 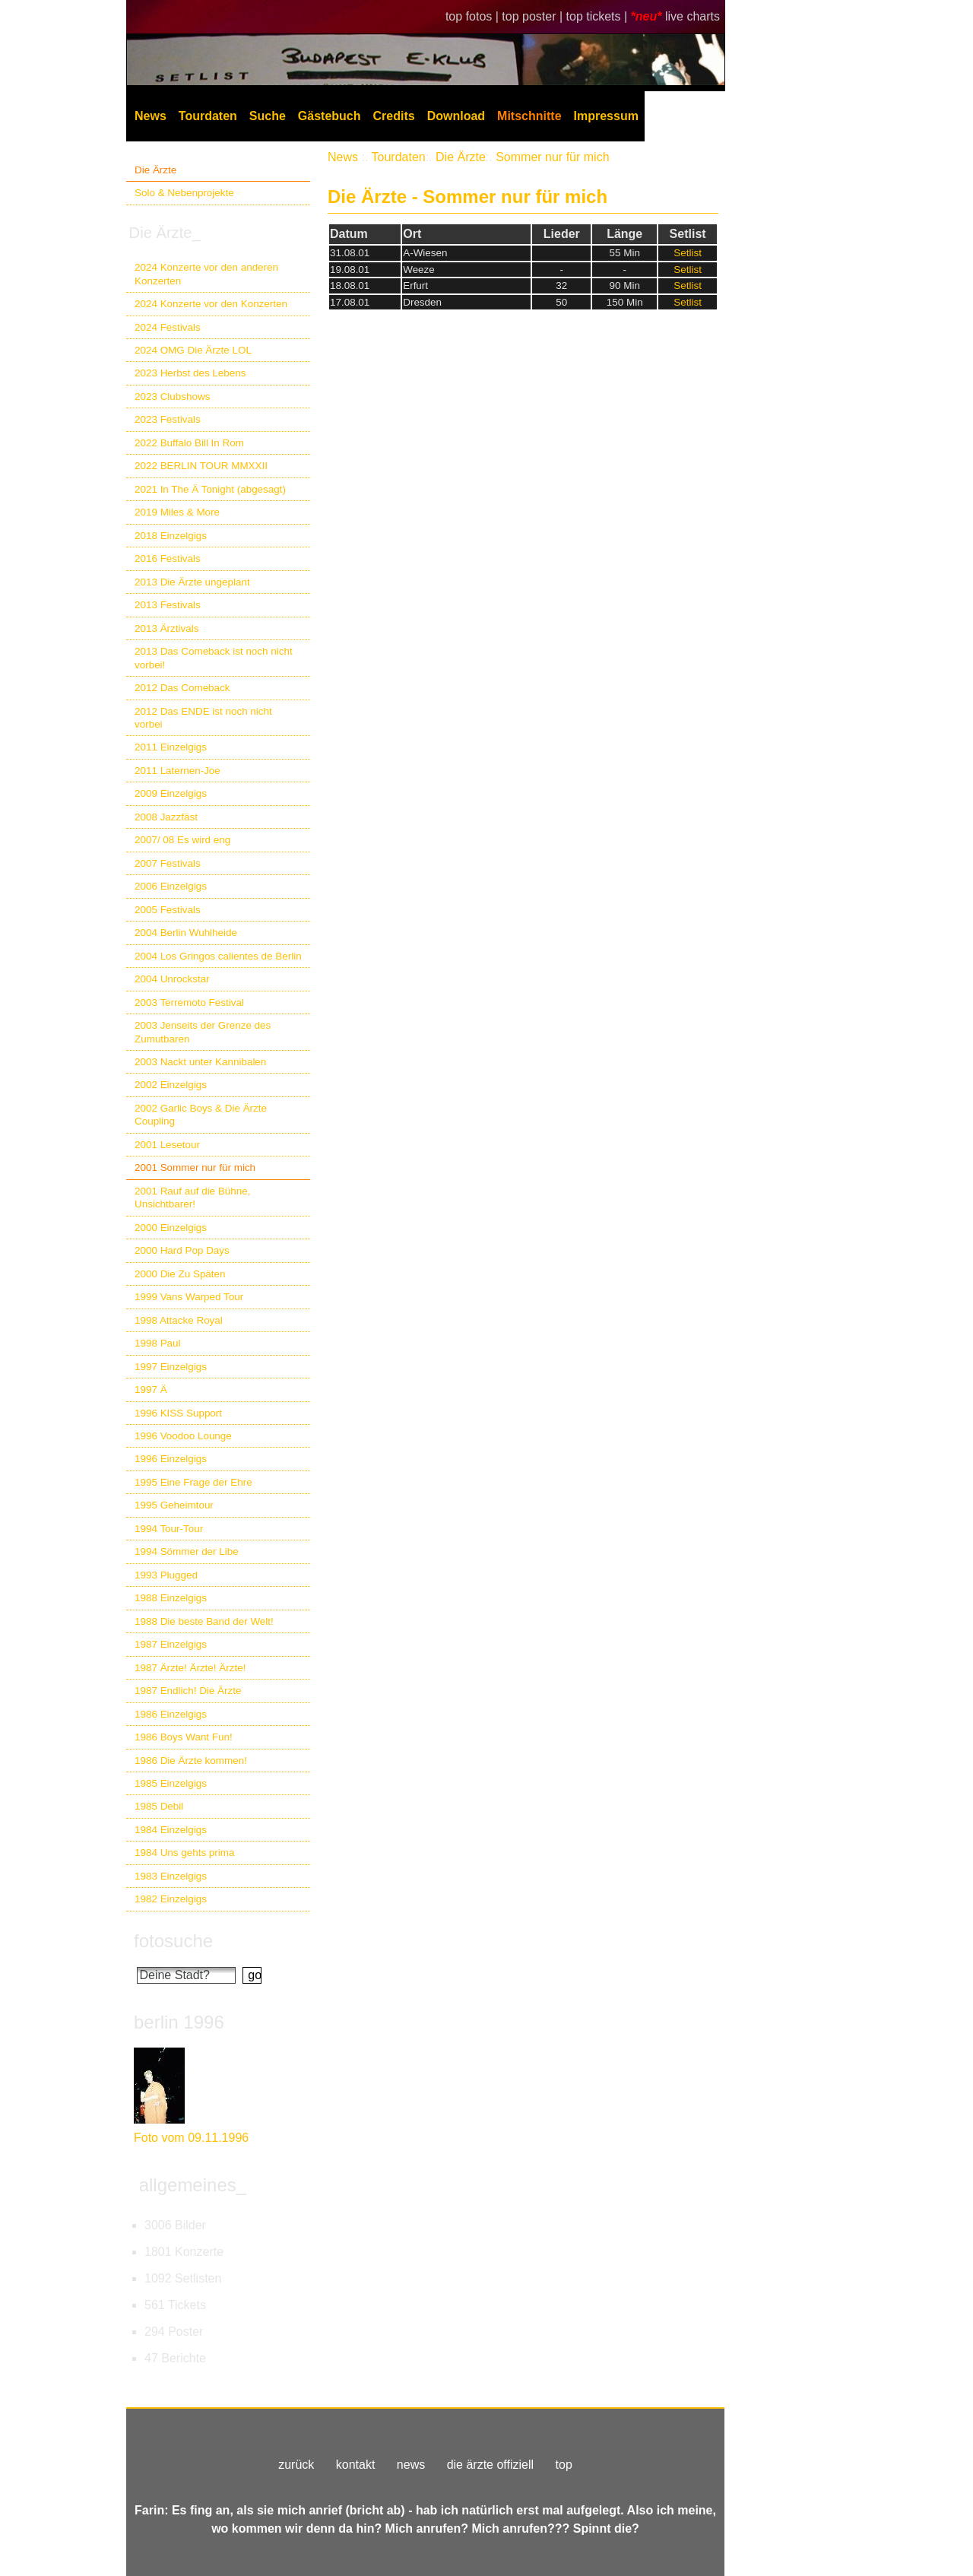 I want to click on 2018 Einzelgigs, so click(x=171, y=535).